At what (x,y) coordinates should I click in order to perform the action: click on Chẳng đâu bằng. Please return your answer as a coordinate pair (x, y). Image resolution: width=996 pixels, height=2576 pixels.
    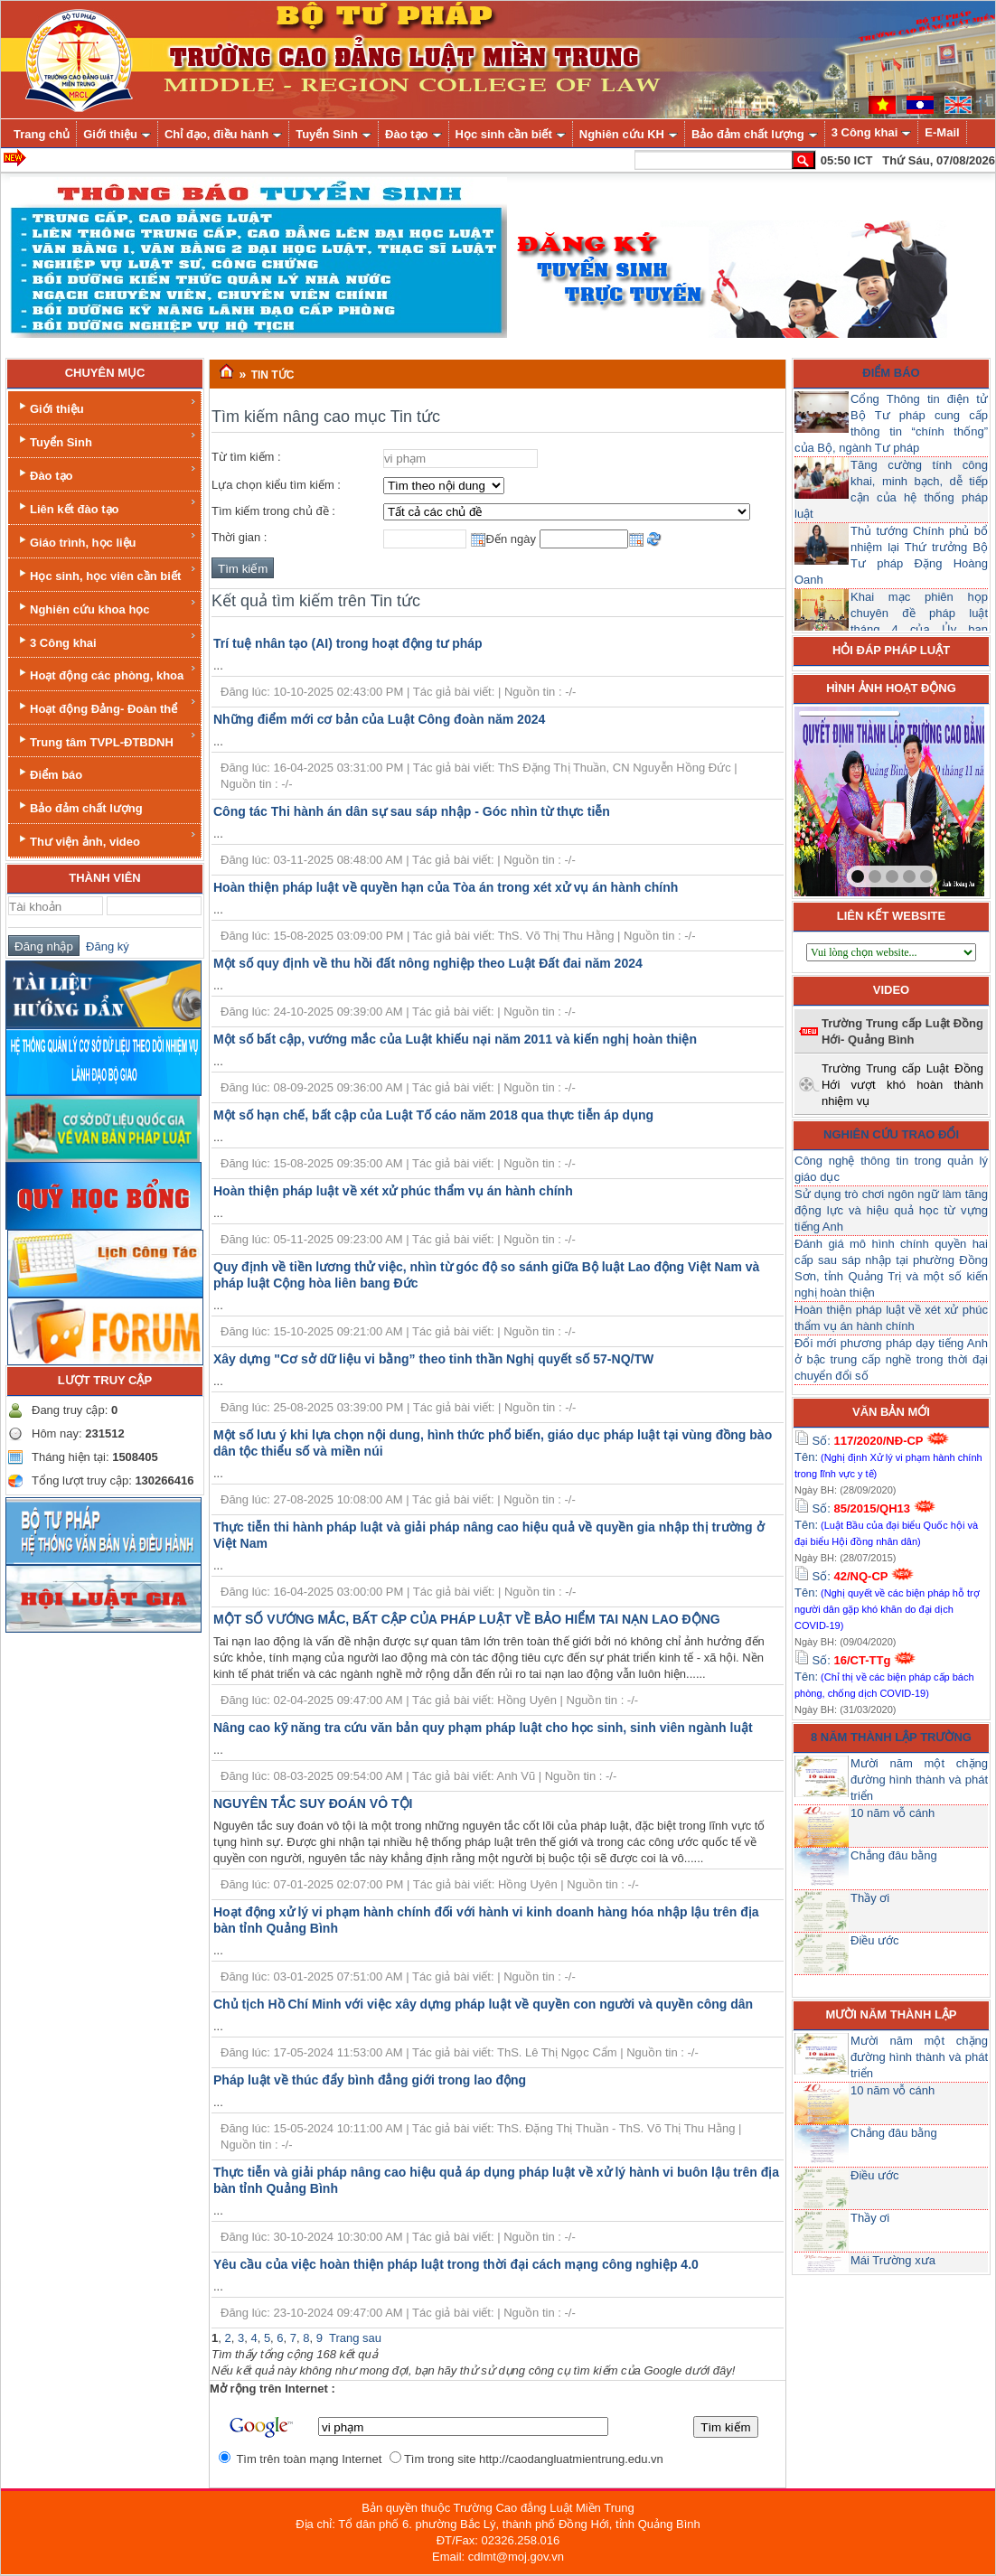
    Looking at the image, I should click on (893, 1855).